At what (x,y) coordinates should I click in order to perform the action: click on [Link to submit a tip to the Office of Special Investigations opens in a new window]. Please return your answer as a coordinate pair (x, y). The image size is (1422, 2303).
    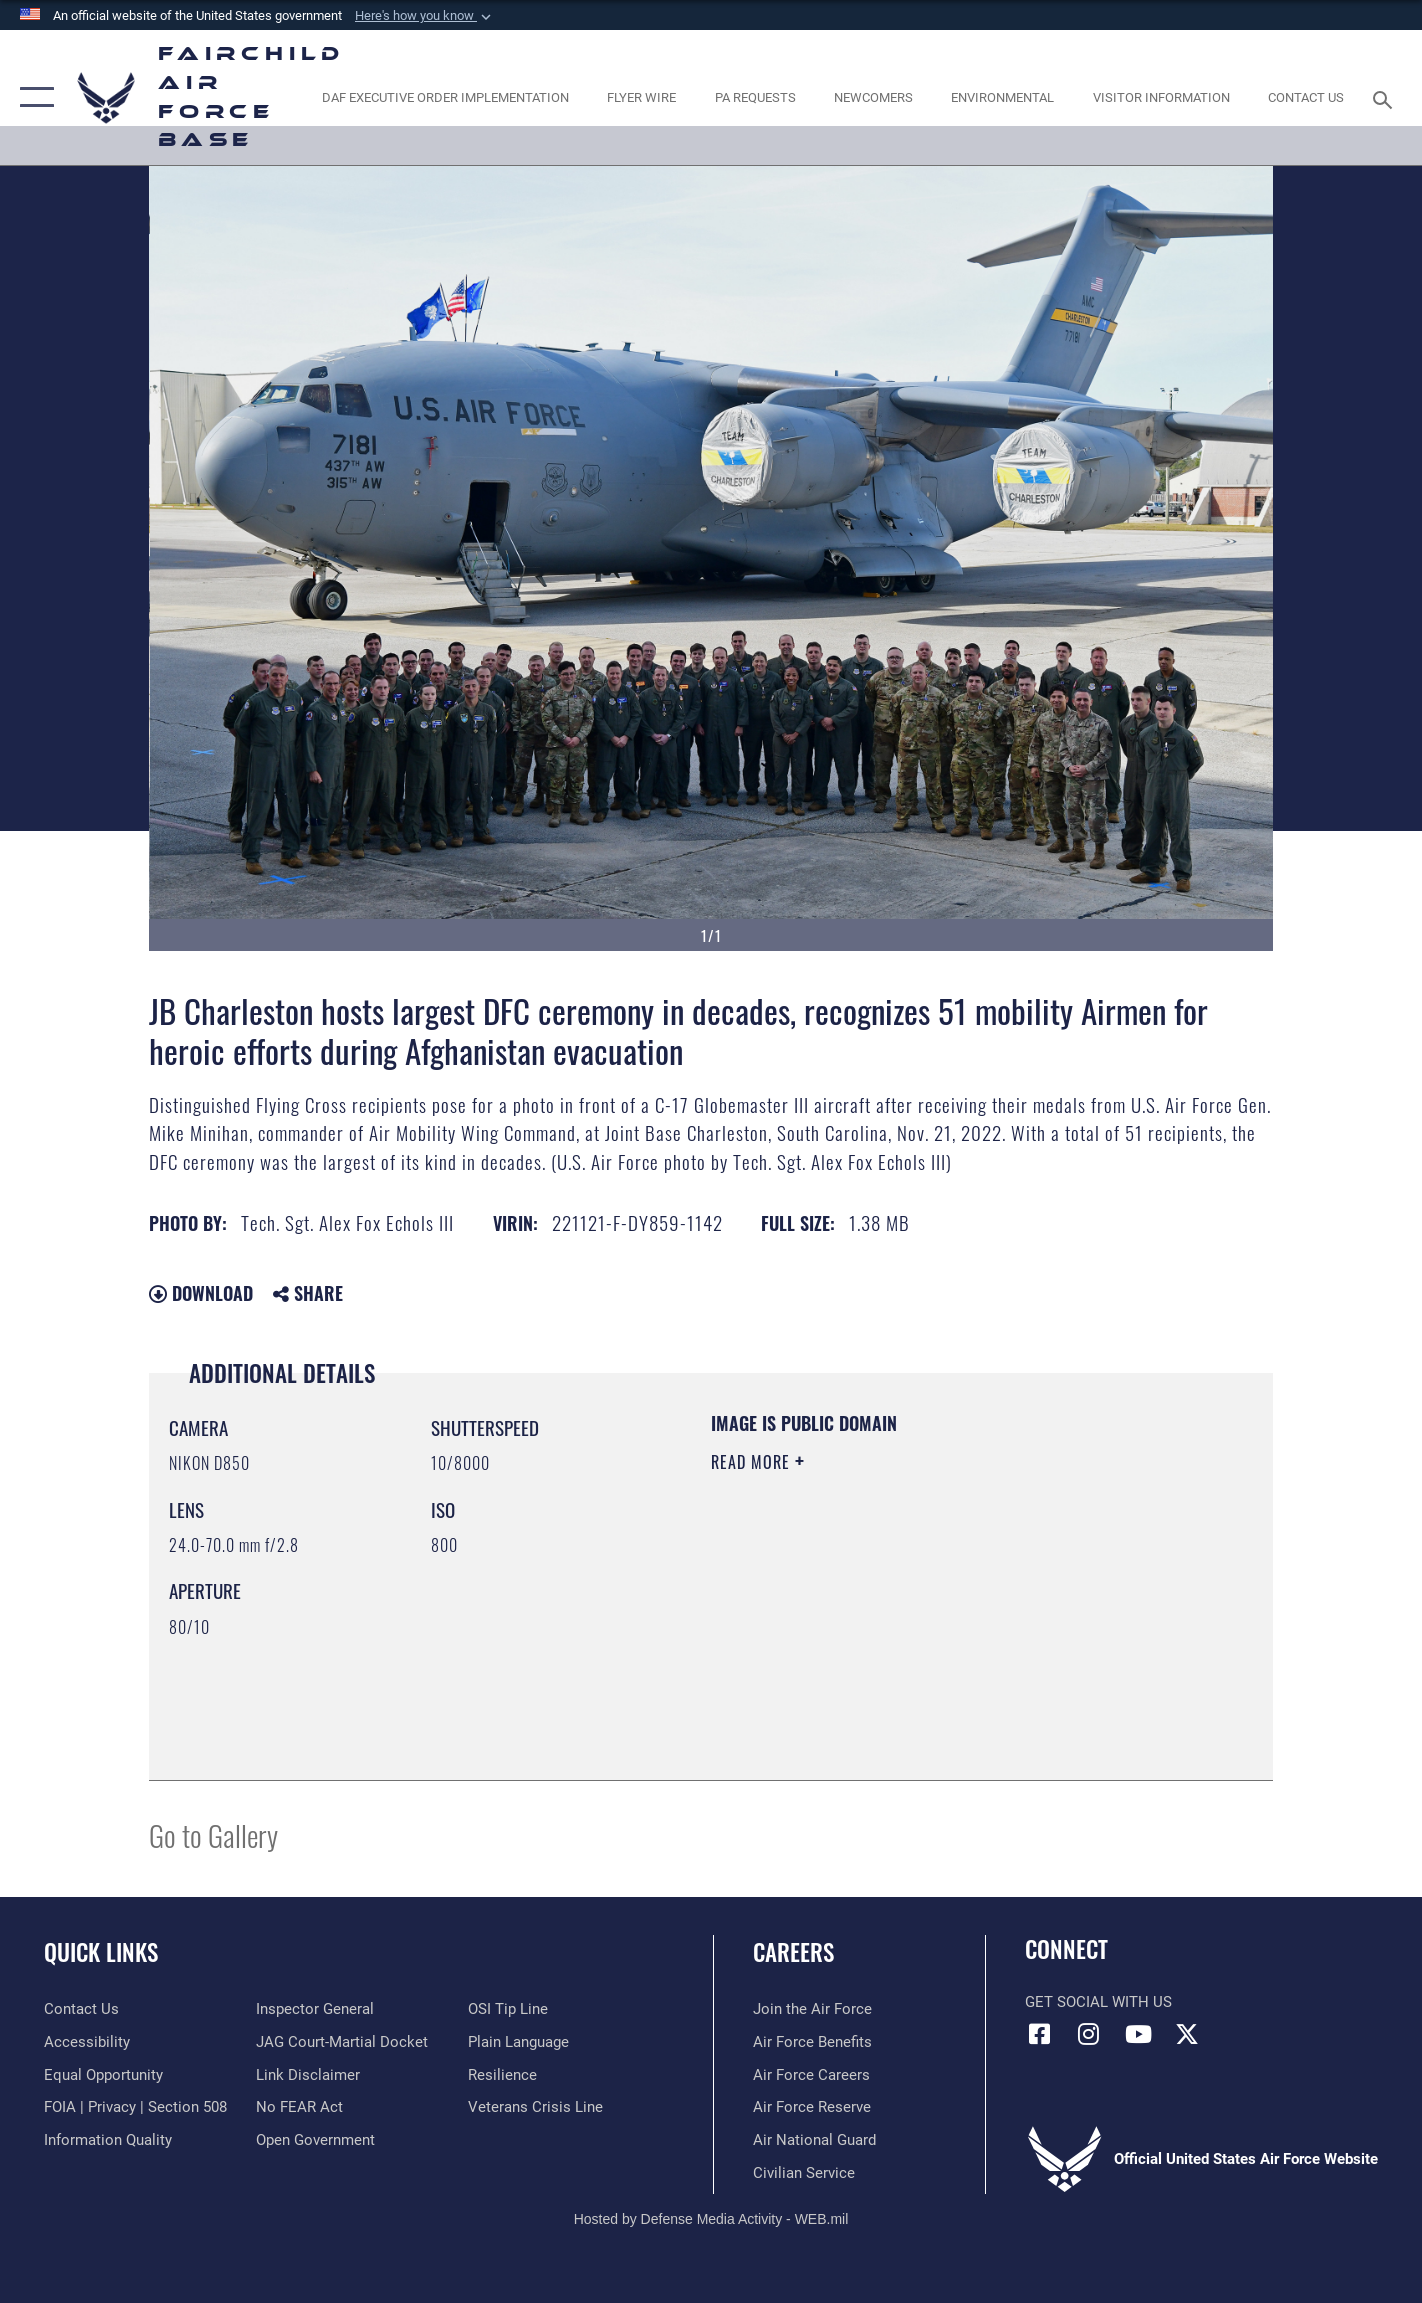
    Looking at the image, I should click on (508, 2009).